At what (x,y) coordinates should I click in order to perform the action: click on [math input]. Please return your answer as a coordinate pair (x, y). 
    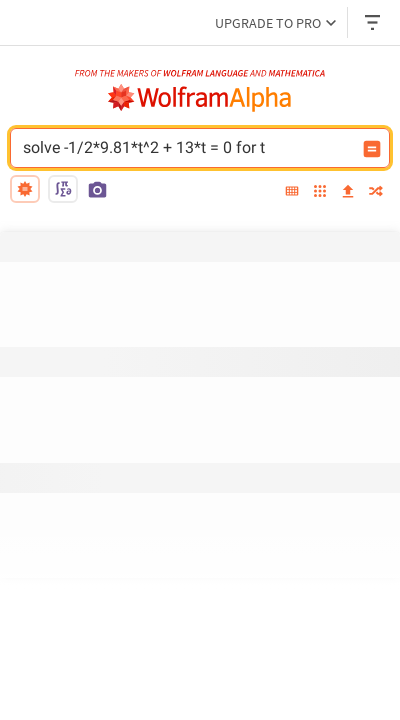
    Looking at the image, I should click on (63, 189).